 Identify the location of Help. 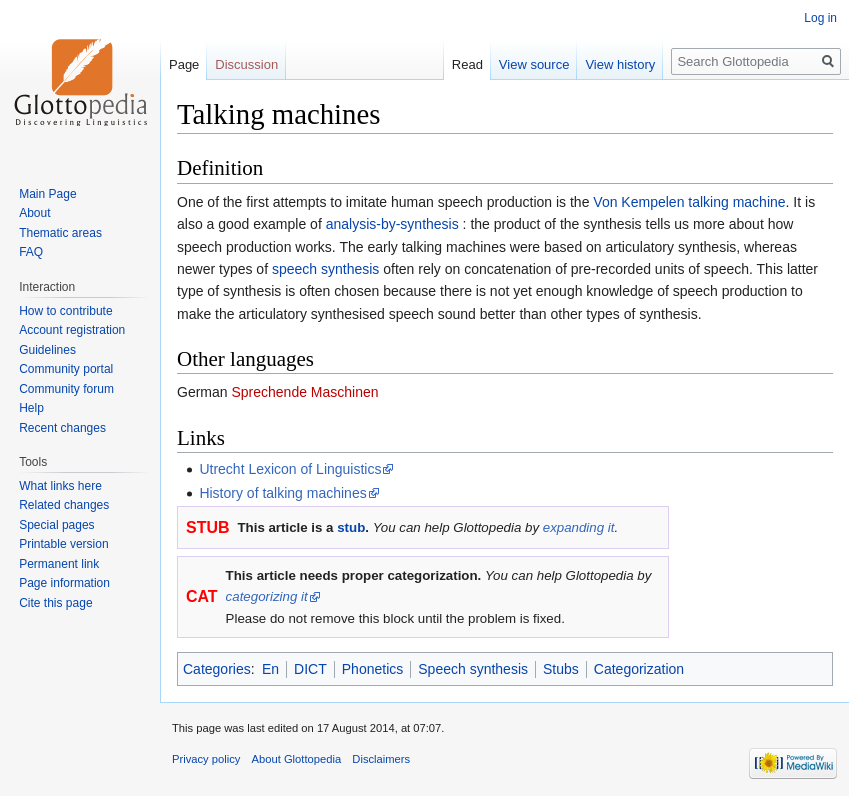
(31, 408).